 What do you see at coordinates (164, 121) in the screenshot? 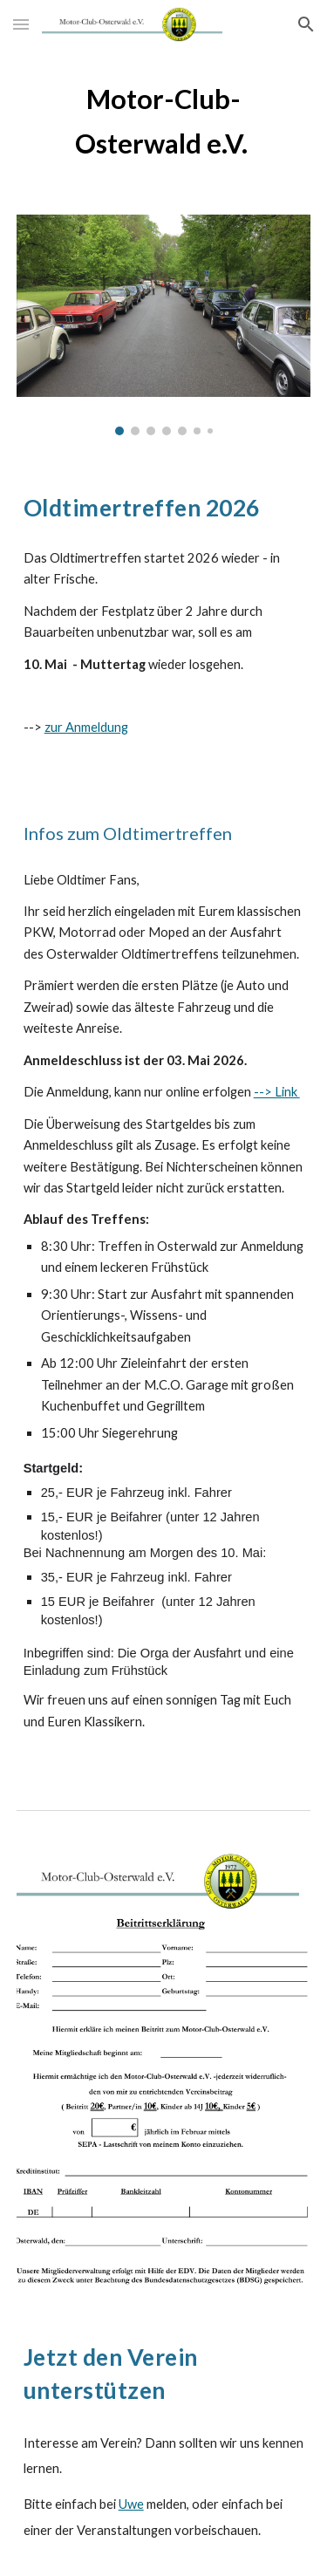
I see `[main]` at bounding box center [164, 121].